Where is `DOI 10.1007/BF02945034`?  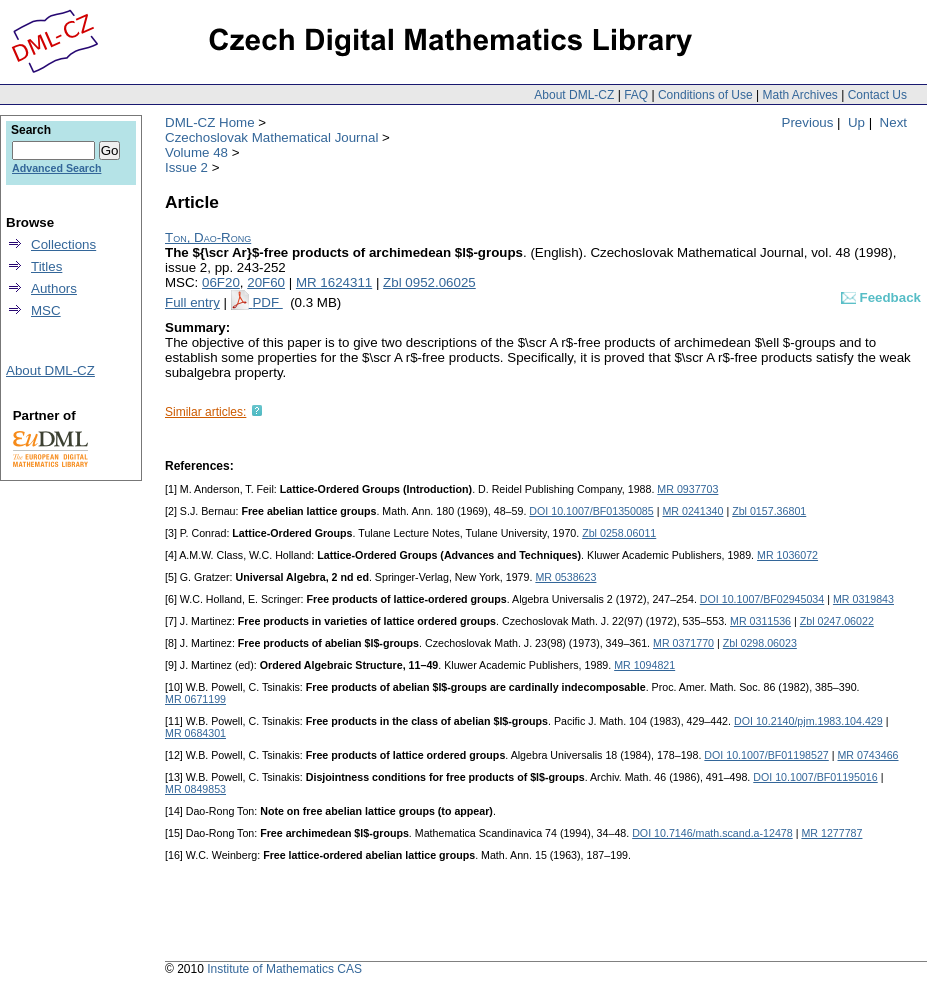
DOI 10.1007/BF02945034 is located at coordinates (762, 599).